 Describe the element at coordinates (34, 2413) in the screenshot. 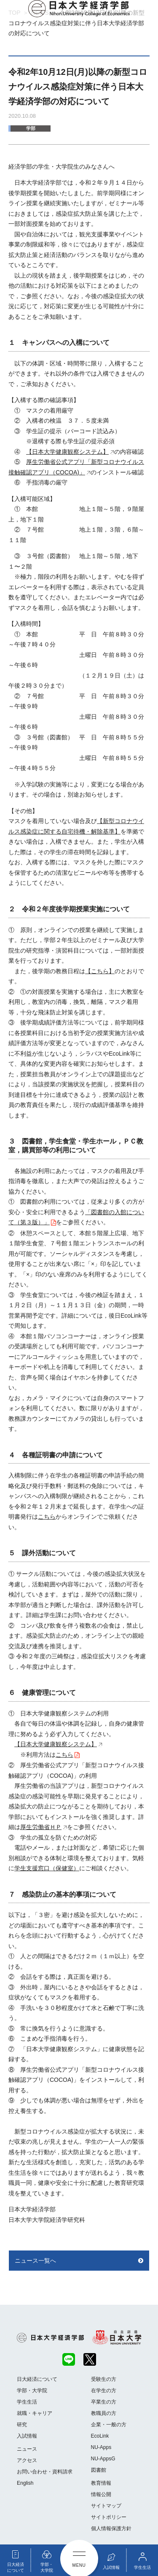

I see `就職・キャリア` at that location.